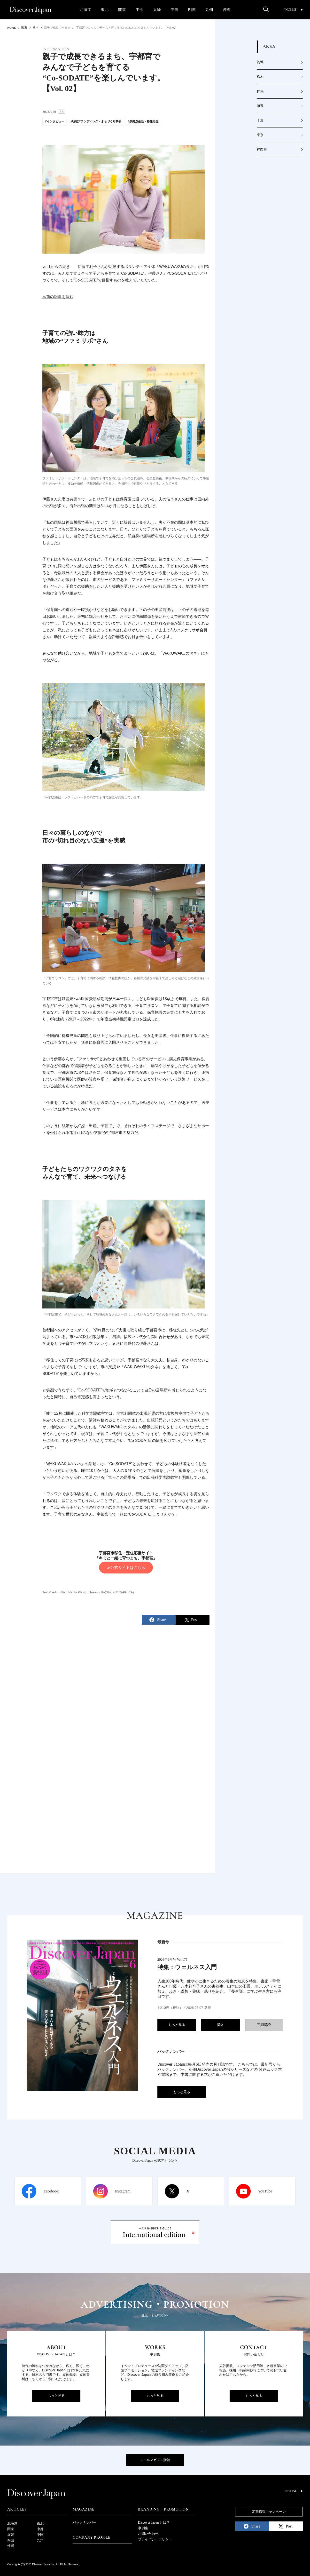 Image resolution: width=310 pixels, height=2576 pixels. What do you see at coordinates (176, 2025) in the screenshot?
I see `もっと見る` at bounding box center [176, 2025].